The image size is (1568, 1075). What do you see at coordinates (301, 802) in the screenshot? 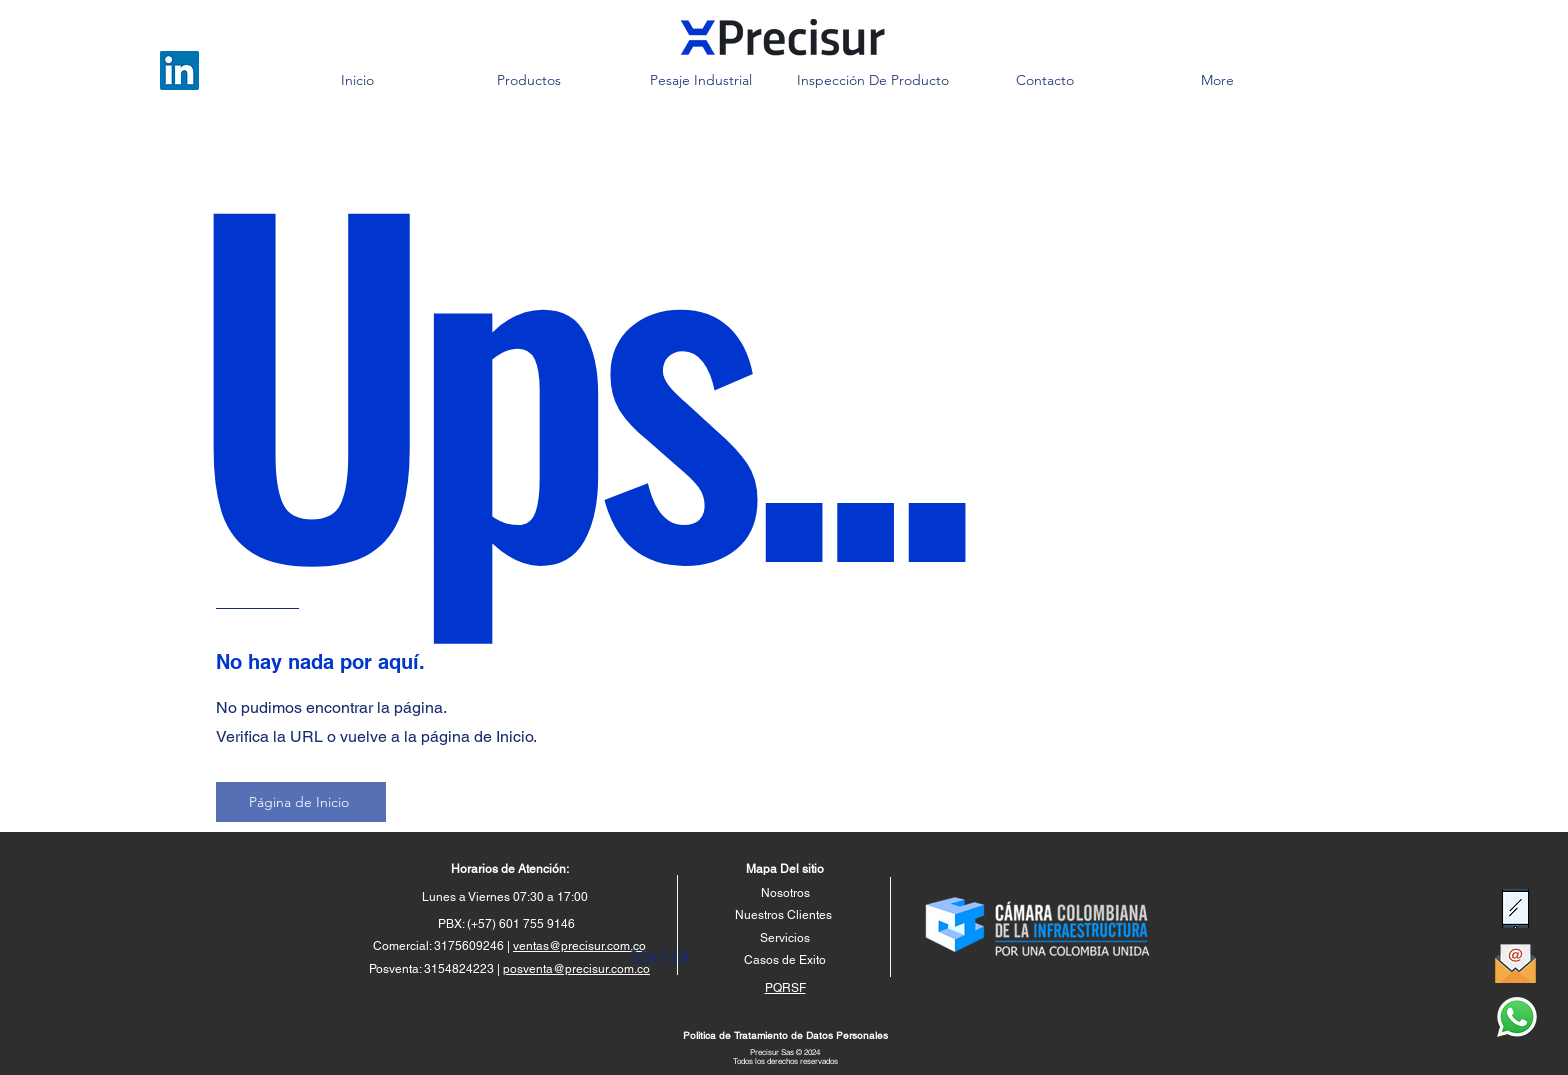
I see `[Página de Inicio]` at bounding box center [301, 802].